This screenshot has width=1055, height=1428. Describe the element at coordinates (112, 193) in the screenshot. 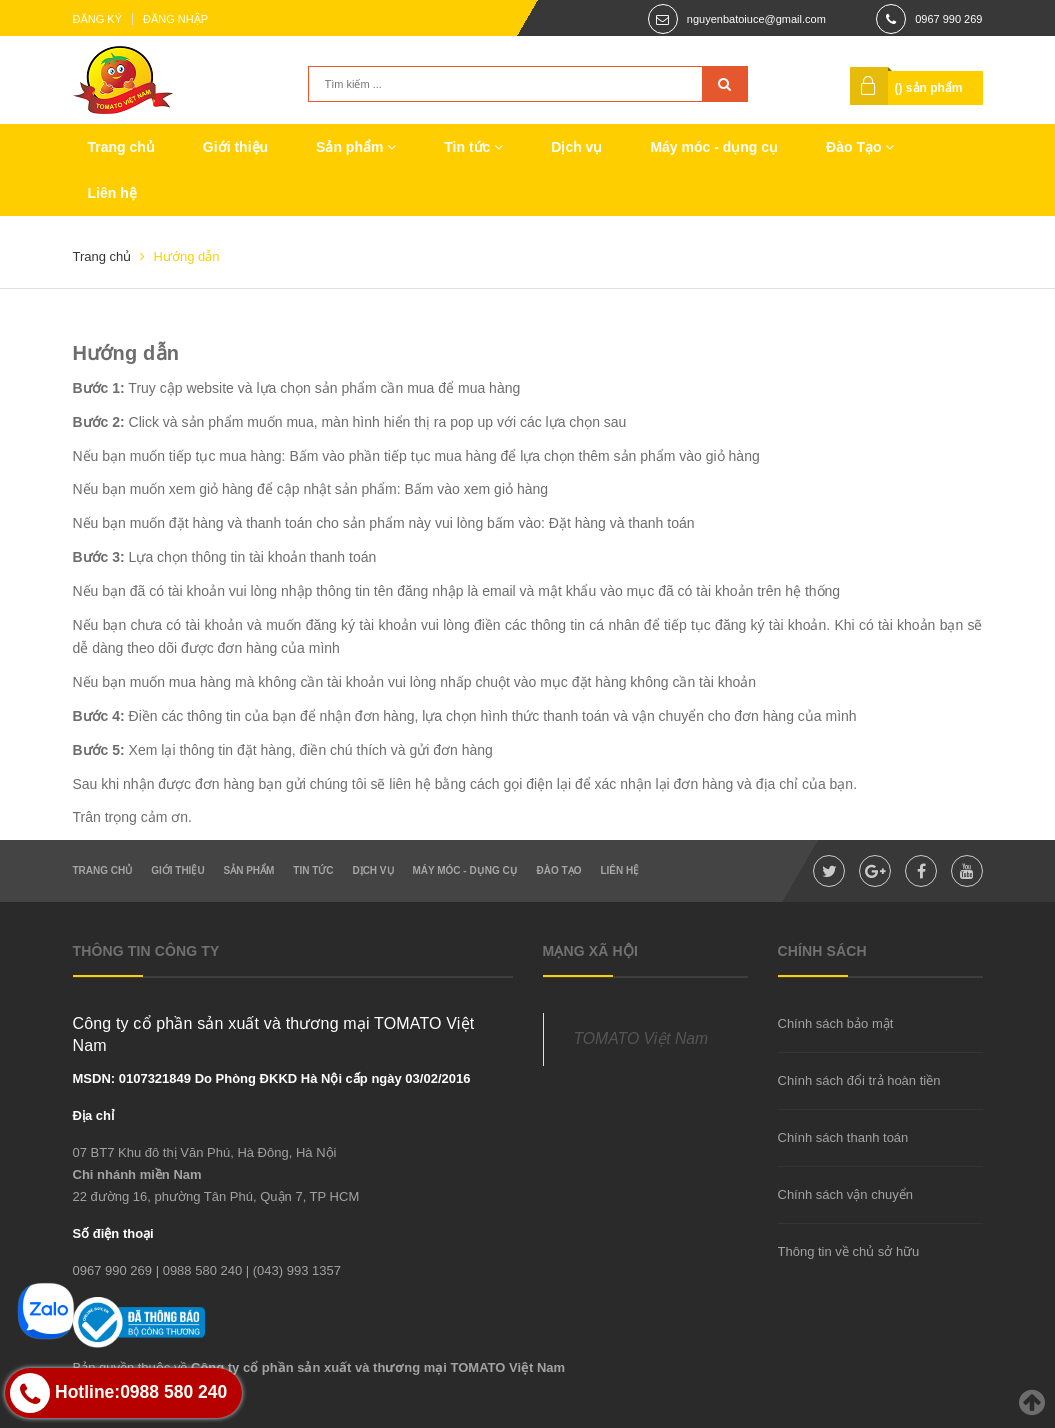

I see `Liên hệ` at that location.